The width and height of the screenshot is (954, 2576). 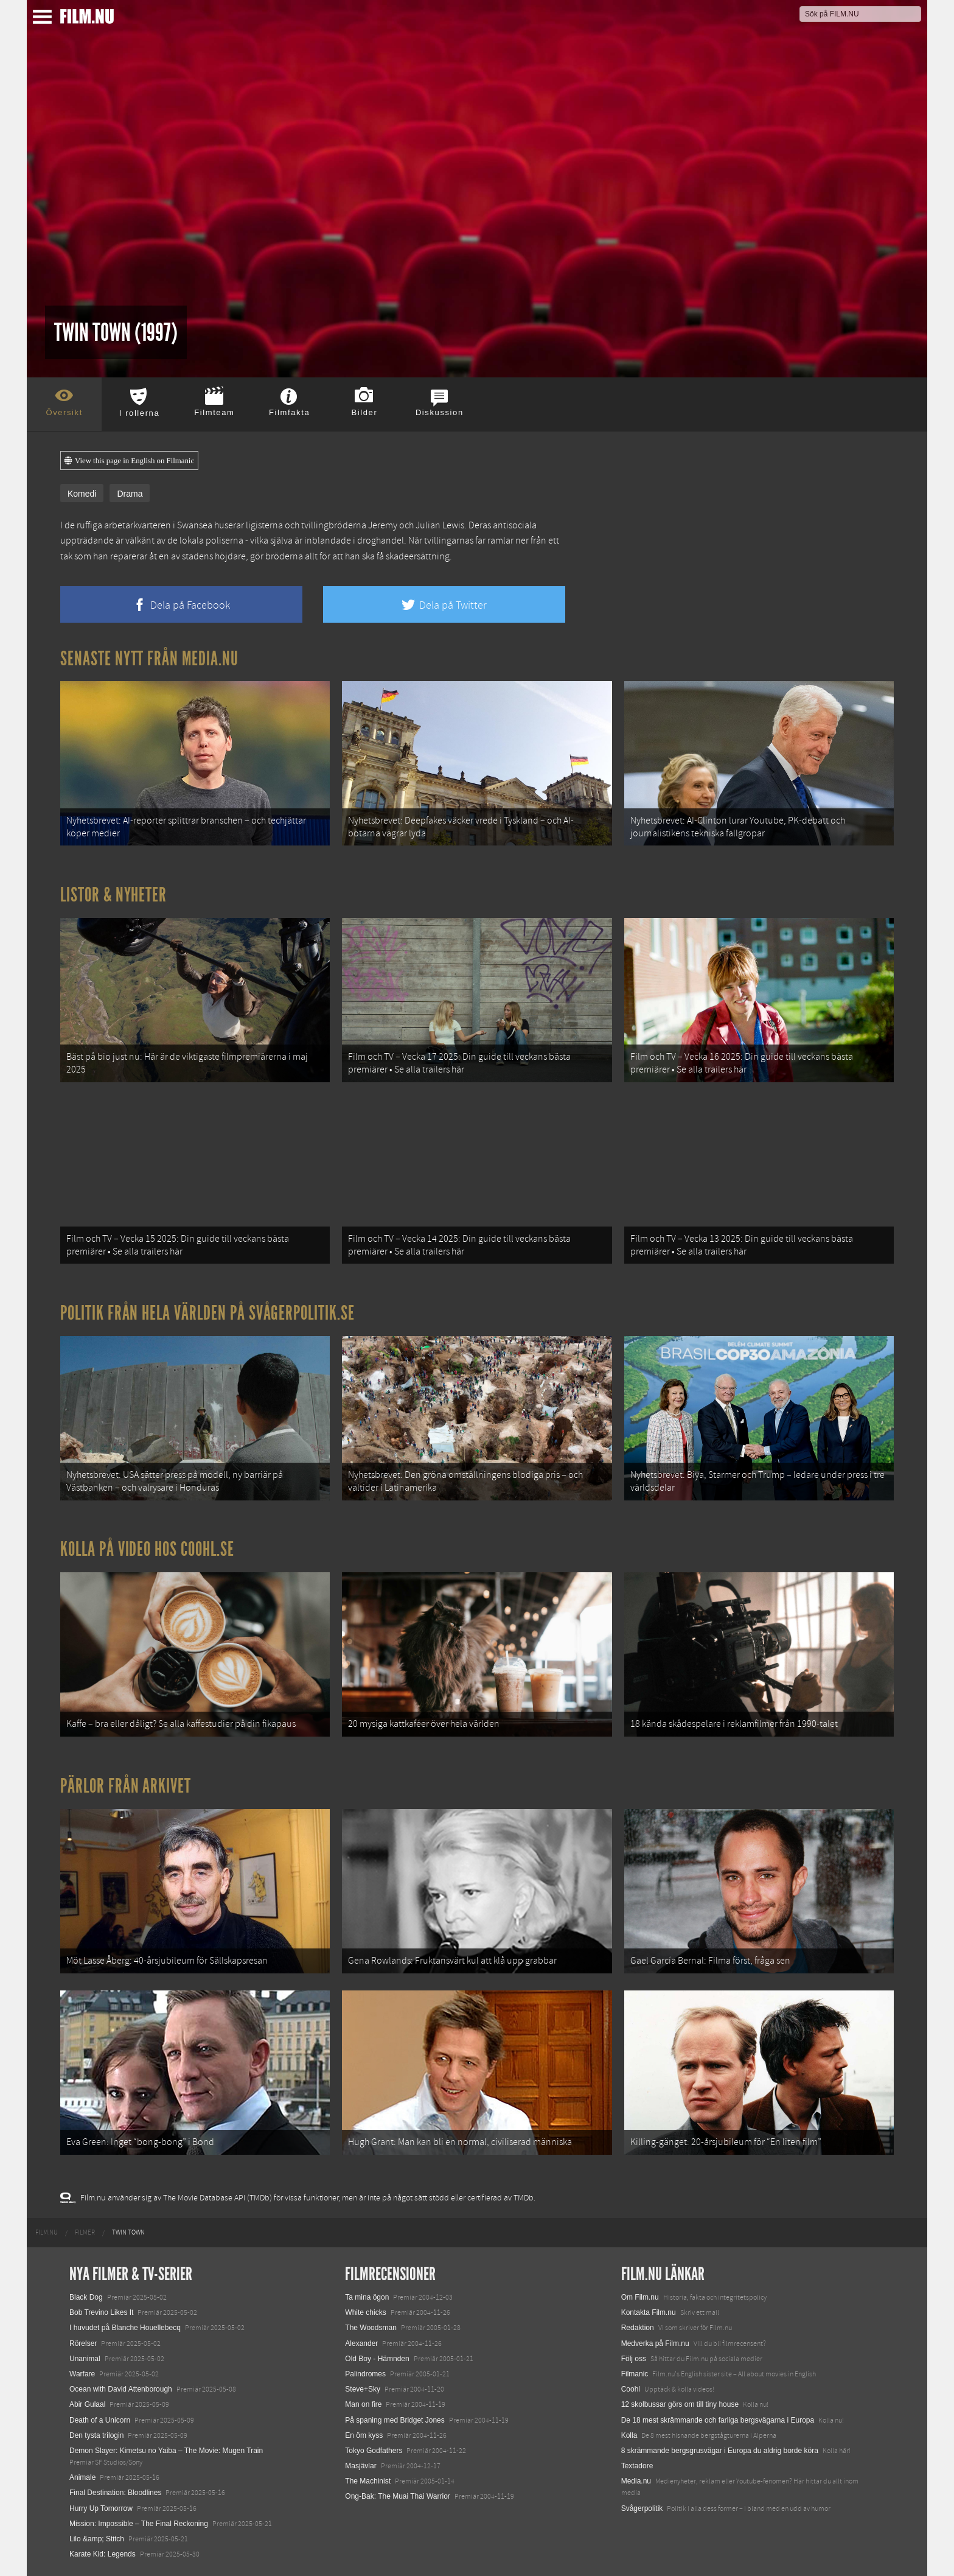 I want to click on Masjävlar, so click(x=360, y=2466).